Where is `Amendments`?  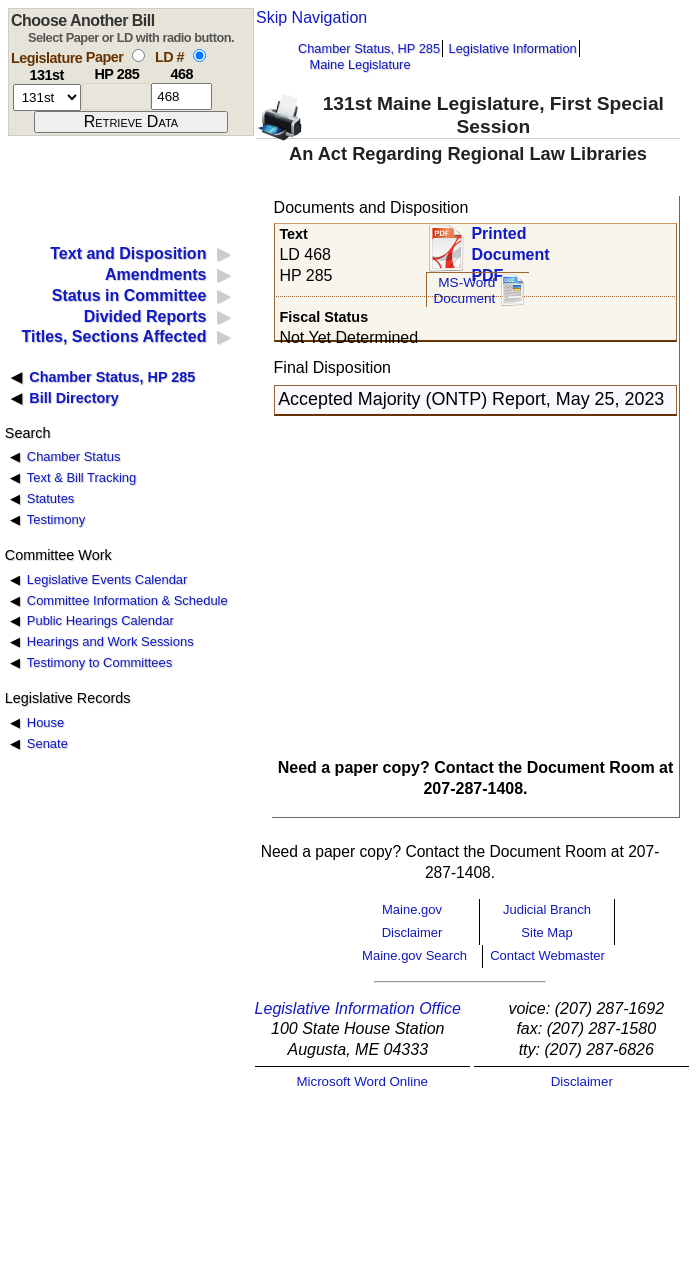 Amendments is located at coordinates (155, 274).